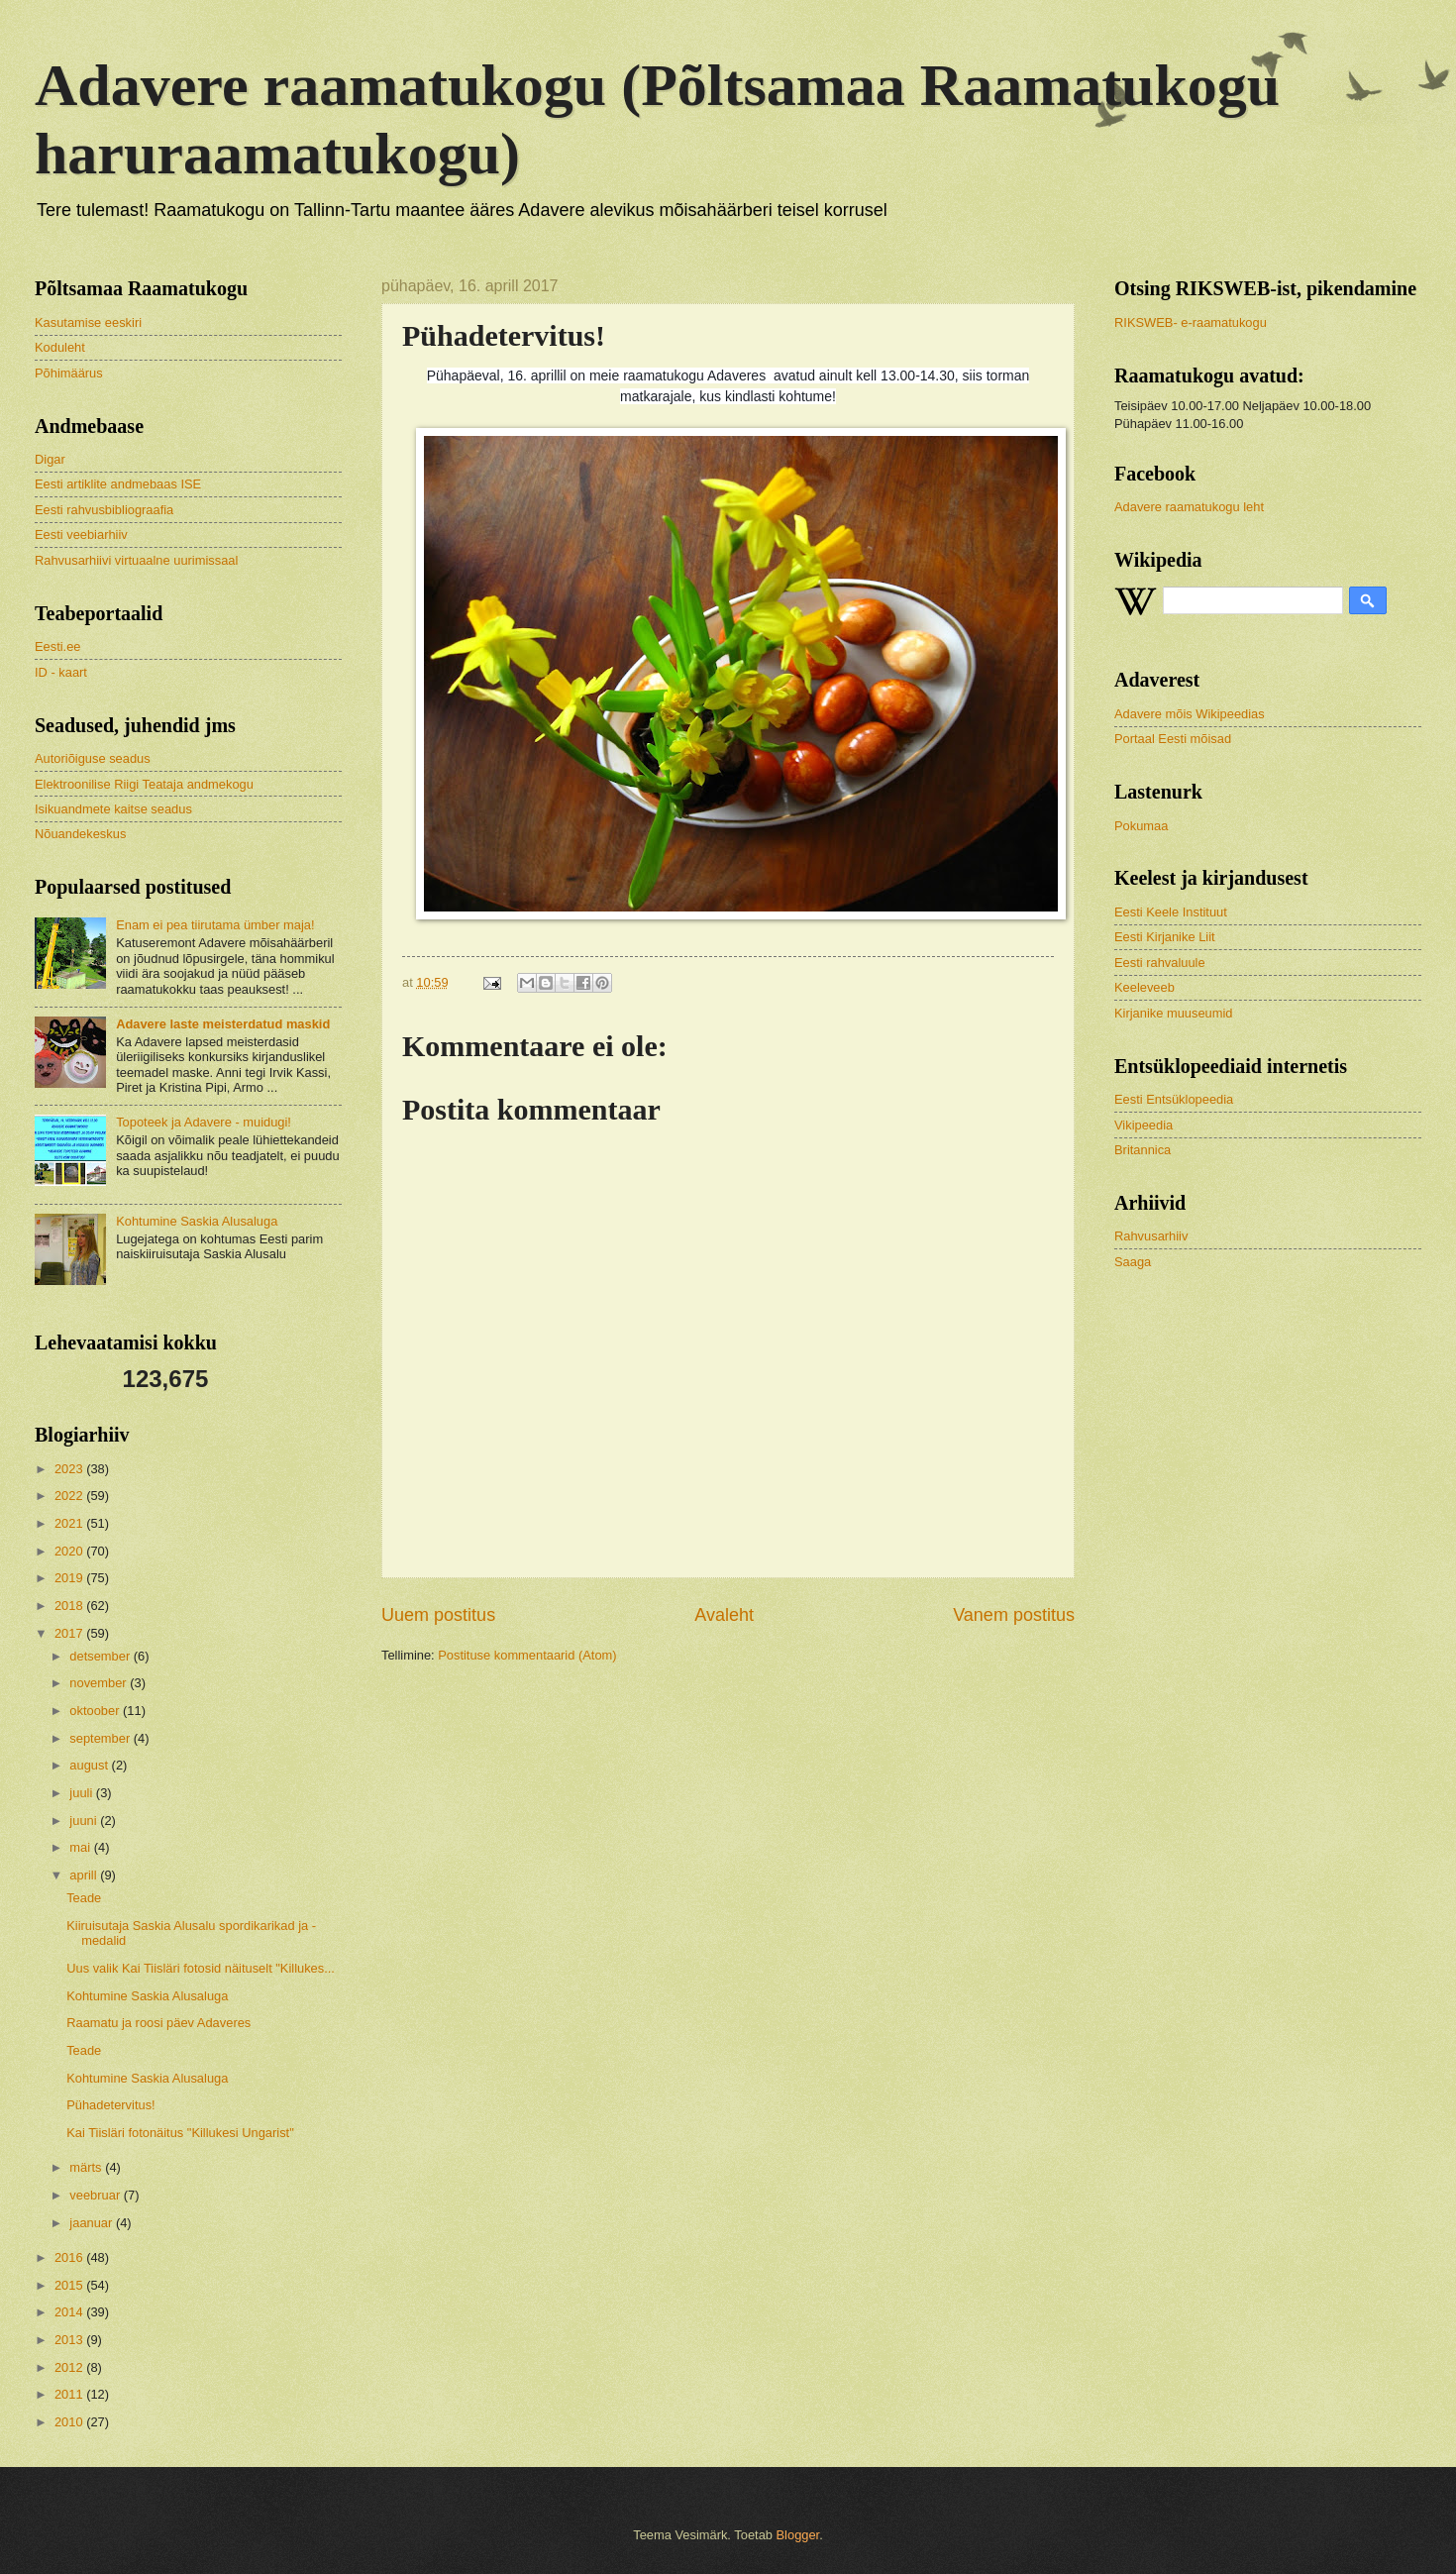  What do you see at coordinates (1151, 1236) in the screenshot?
I see `Rahvusarhiiv` at bounding box center [1151, 1236].